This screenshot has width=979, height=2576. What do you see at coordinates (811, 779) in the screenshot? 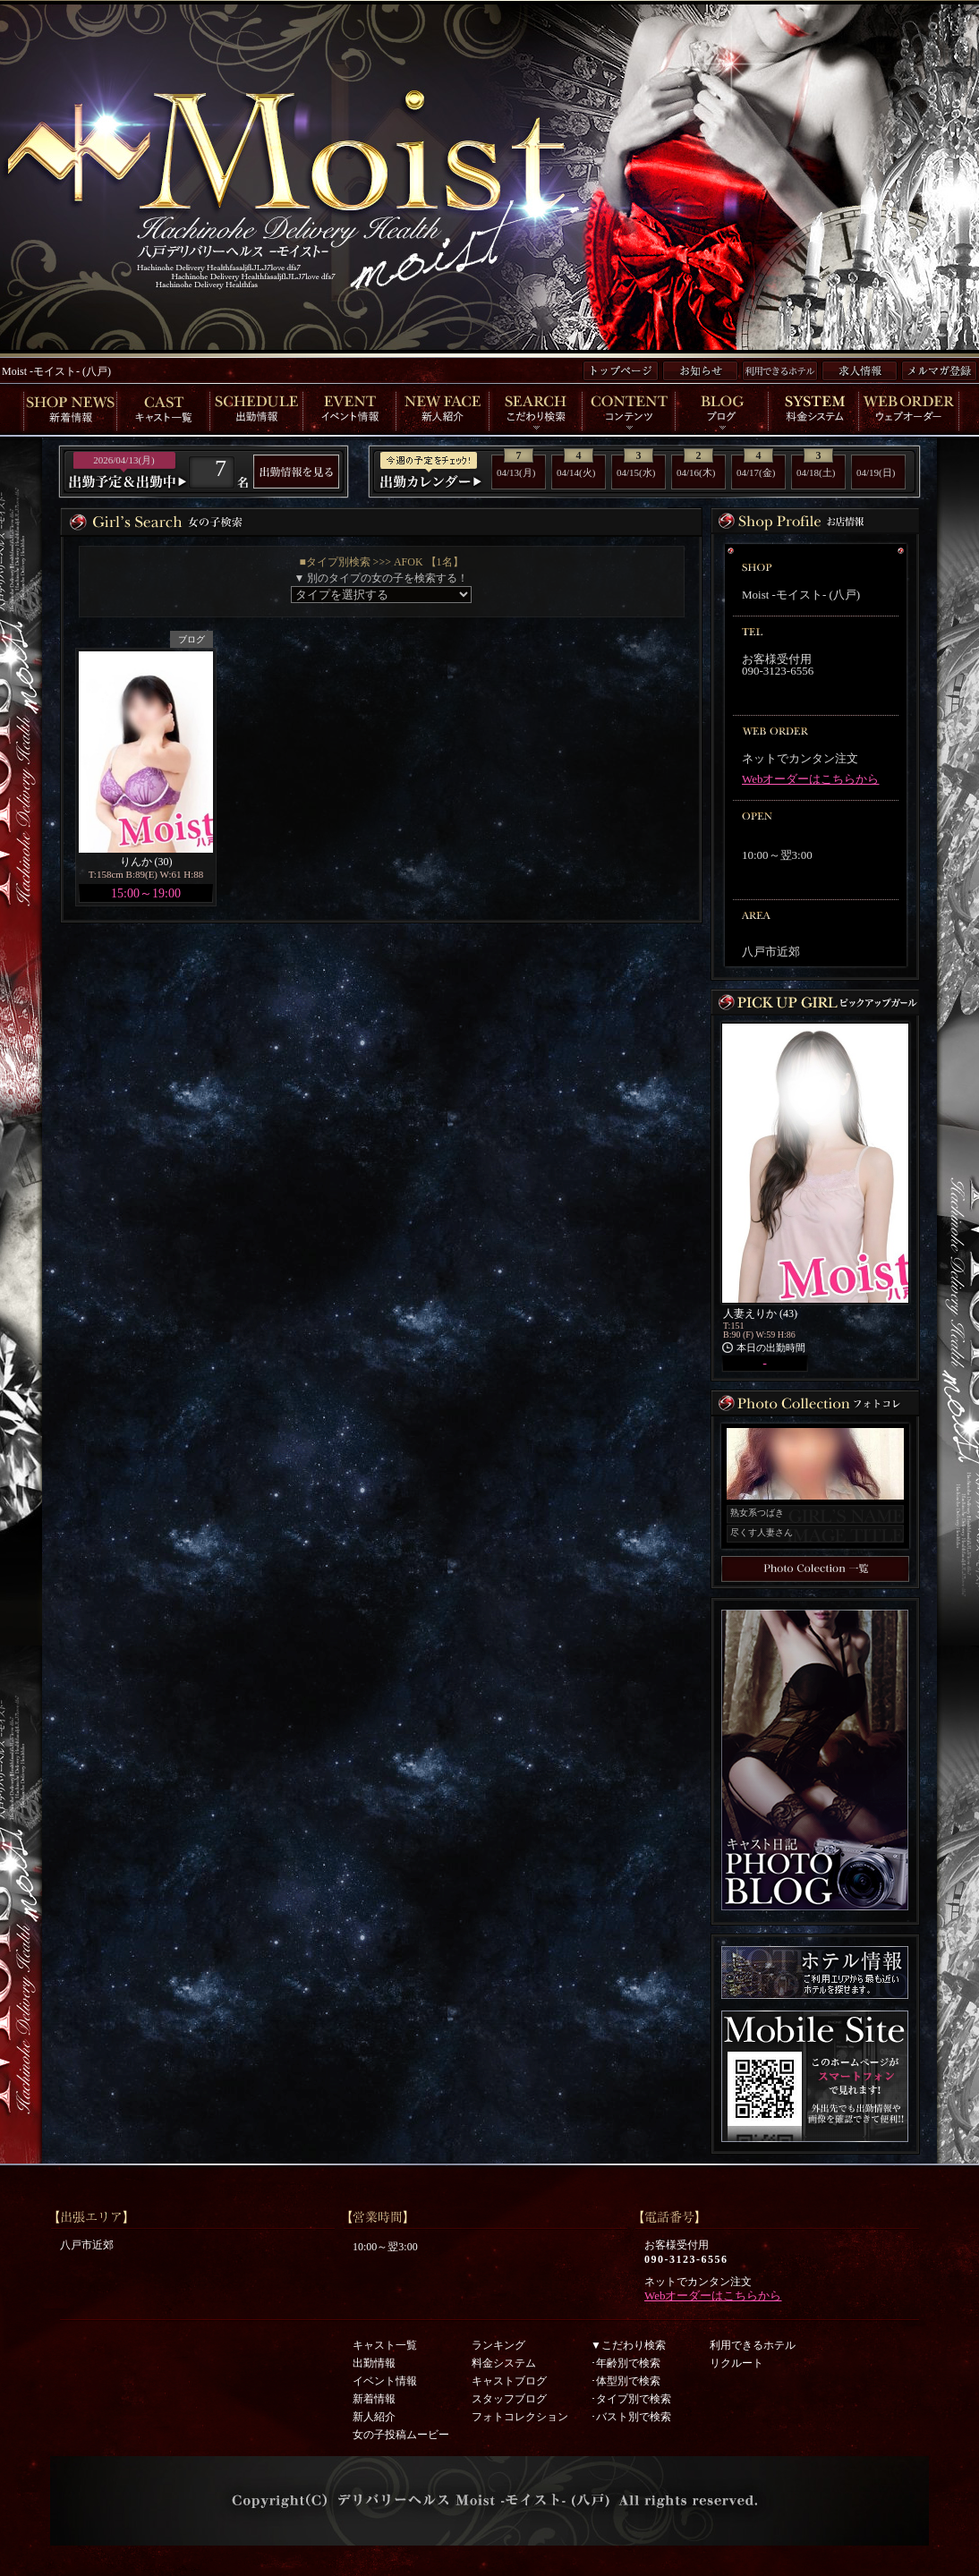
I see `Webオーダーはこちらから` at bounding box center [811, 779].